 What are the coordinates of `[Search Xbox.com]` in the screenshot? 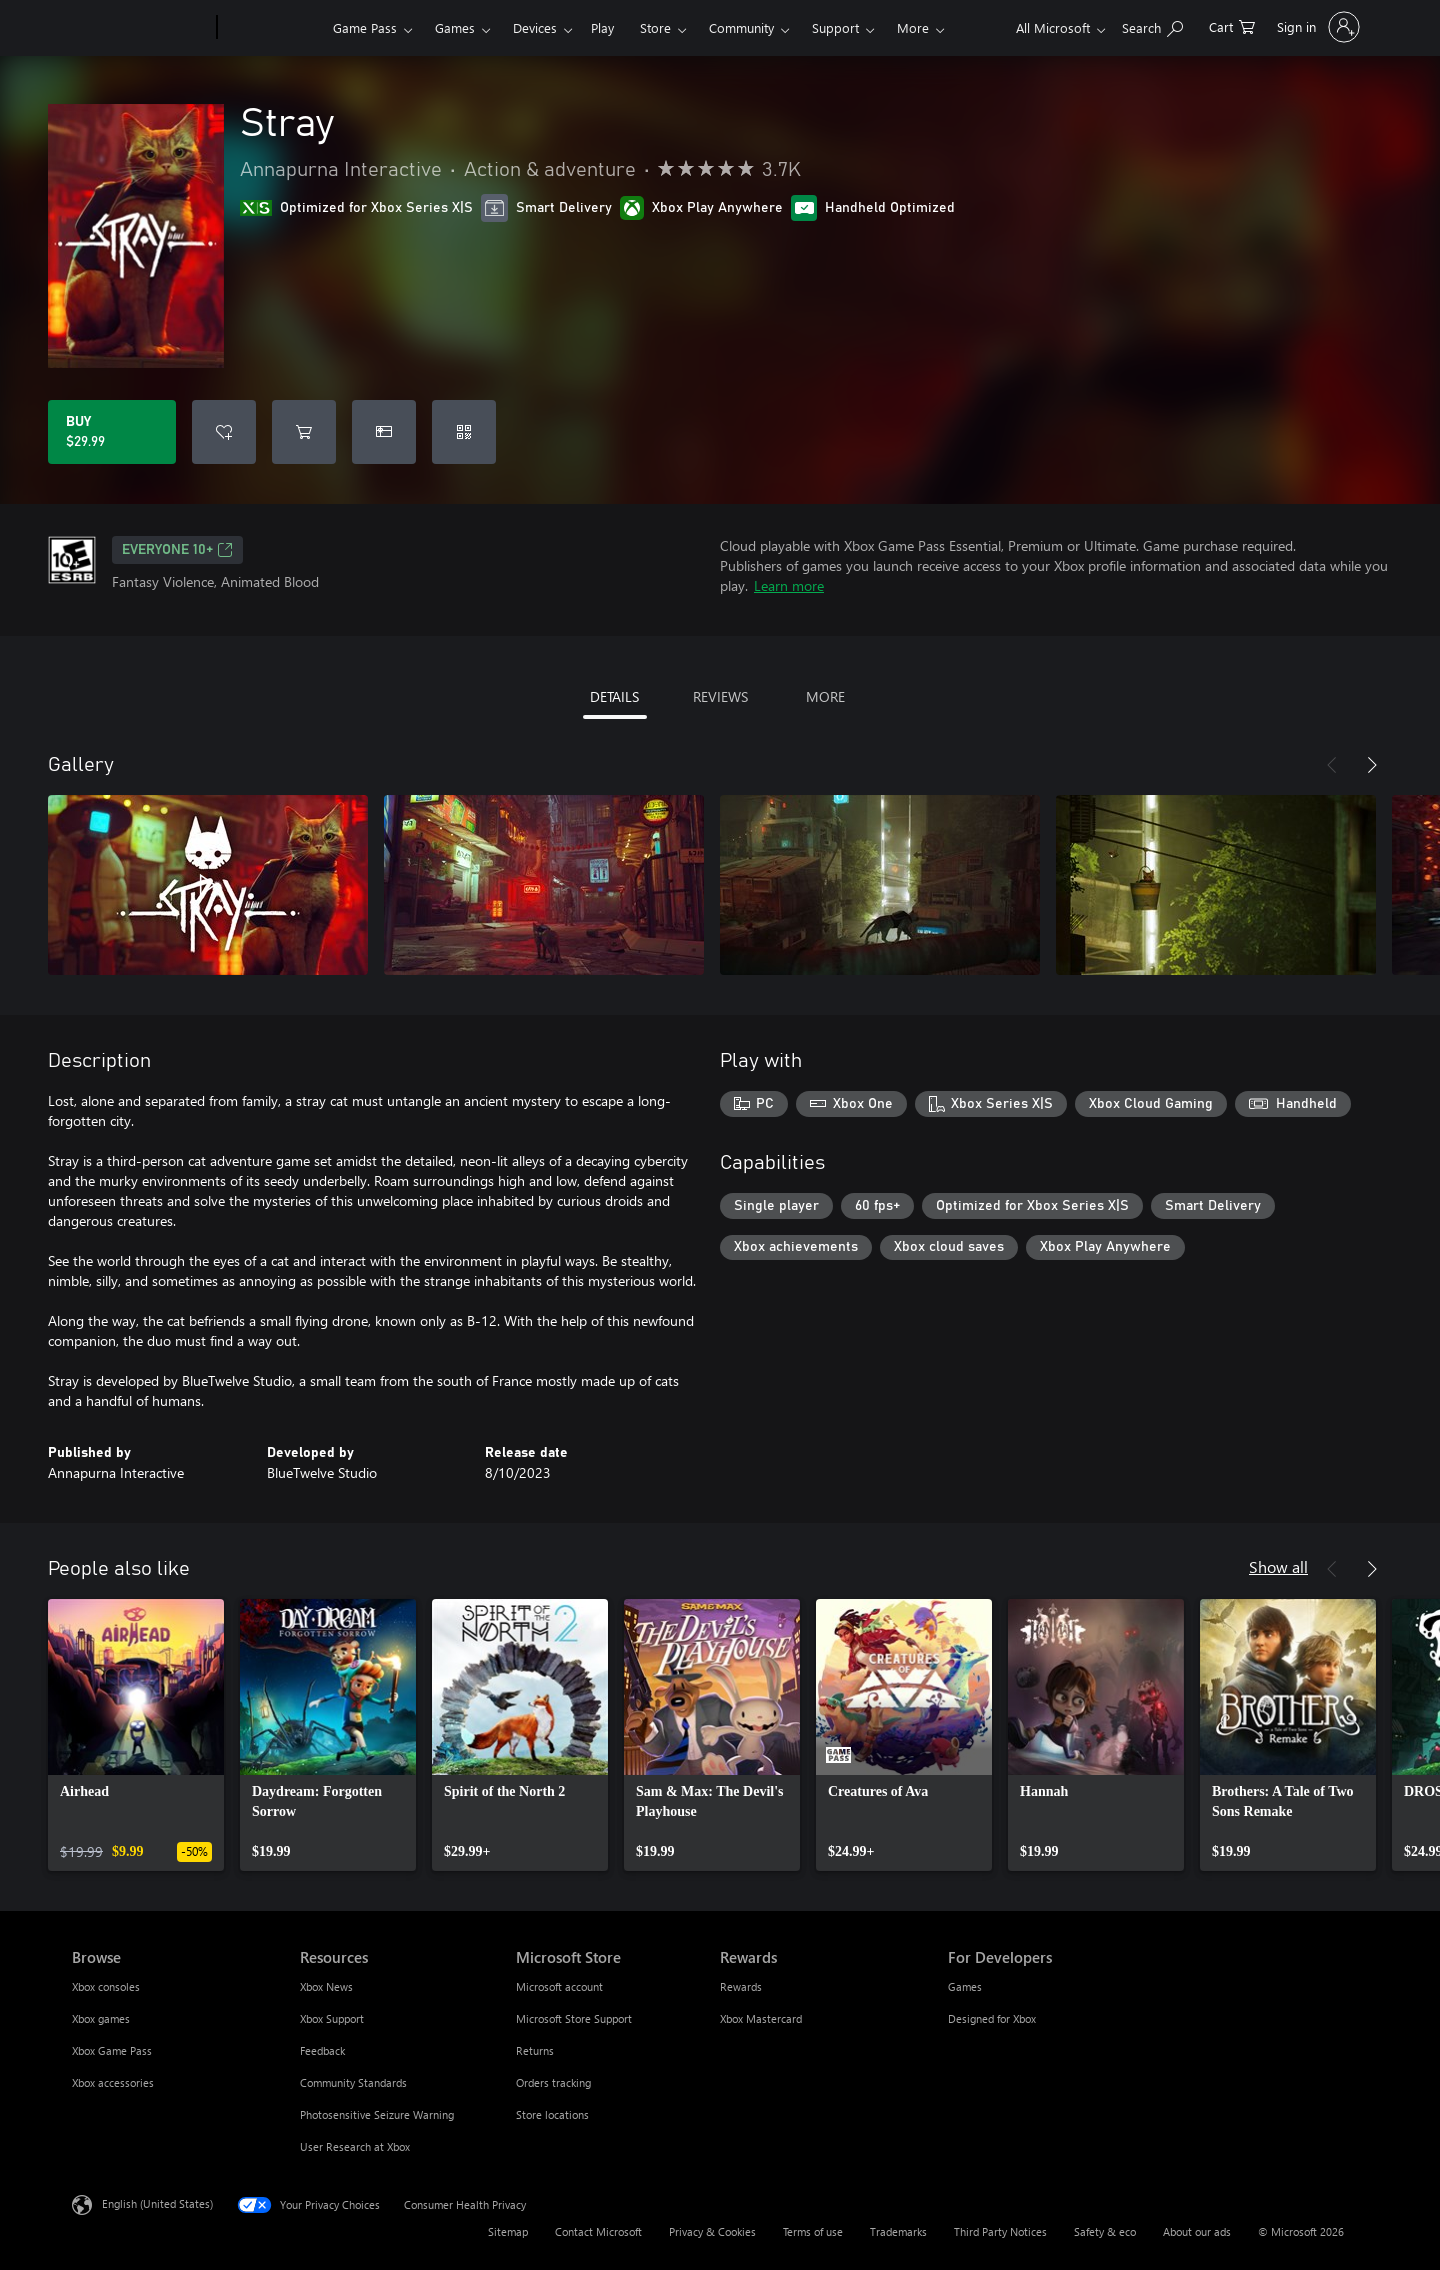 It's located at (1152, 25).